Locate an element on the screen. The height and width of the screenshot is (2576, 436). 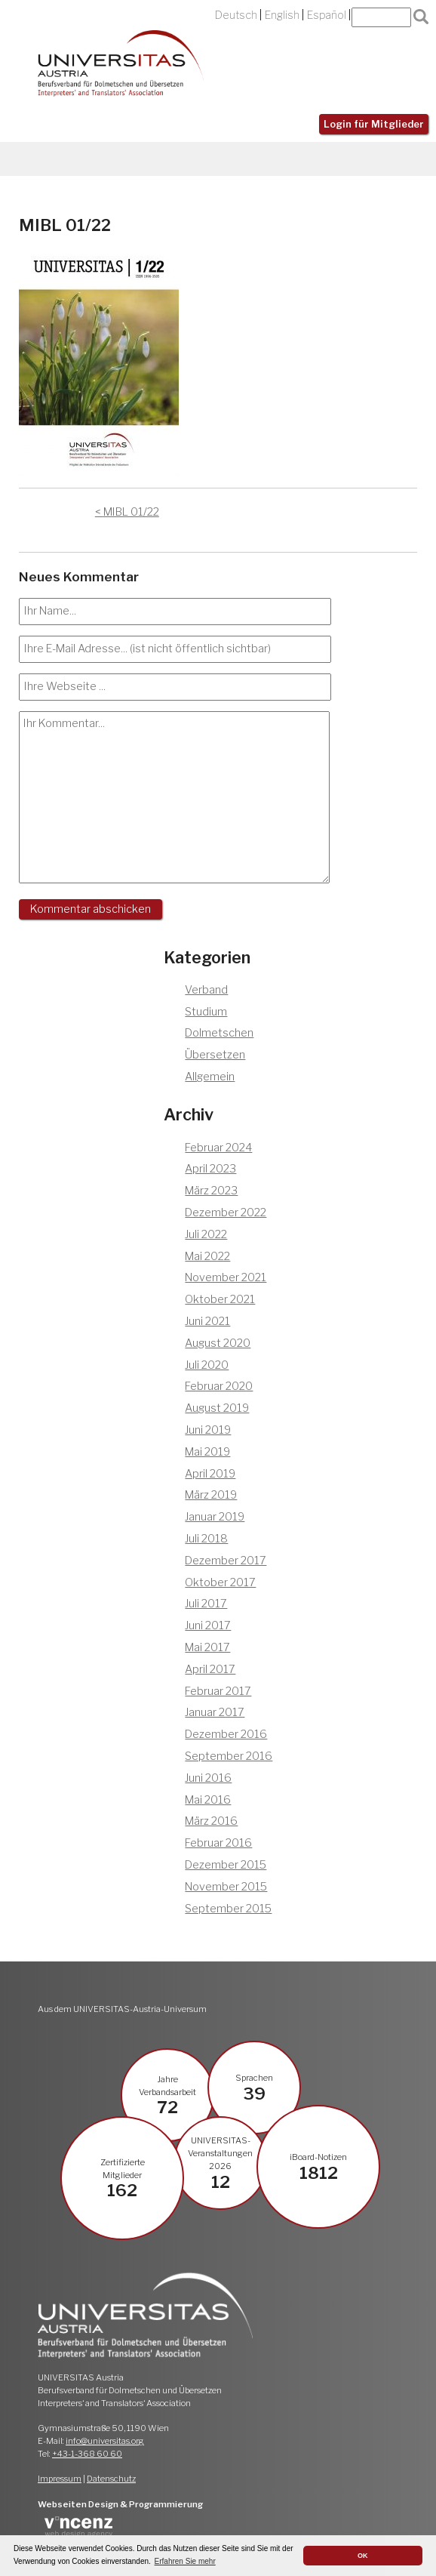
März 2023 is located at coordinates (211, 1190).